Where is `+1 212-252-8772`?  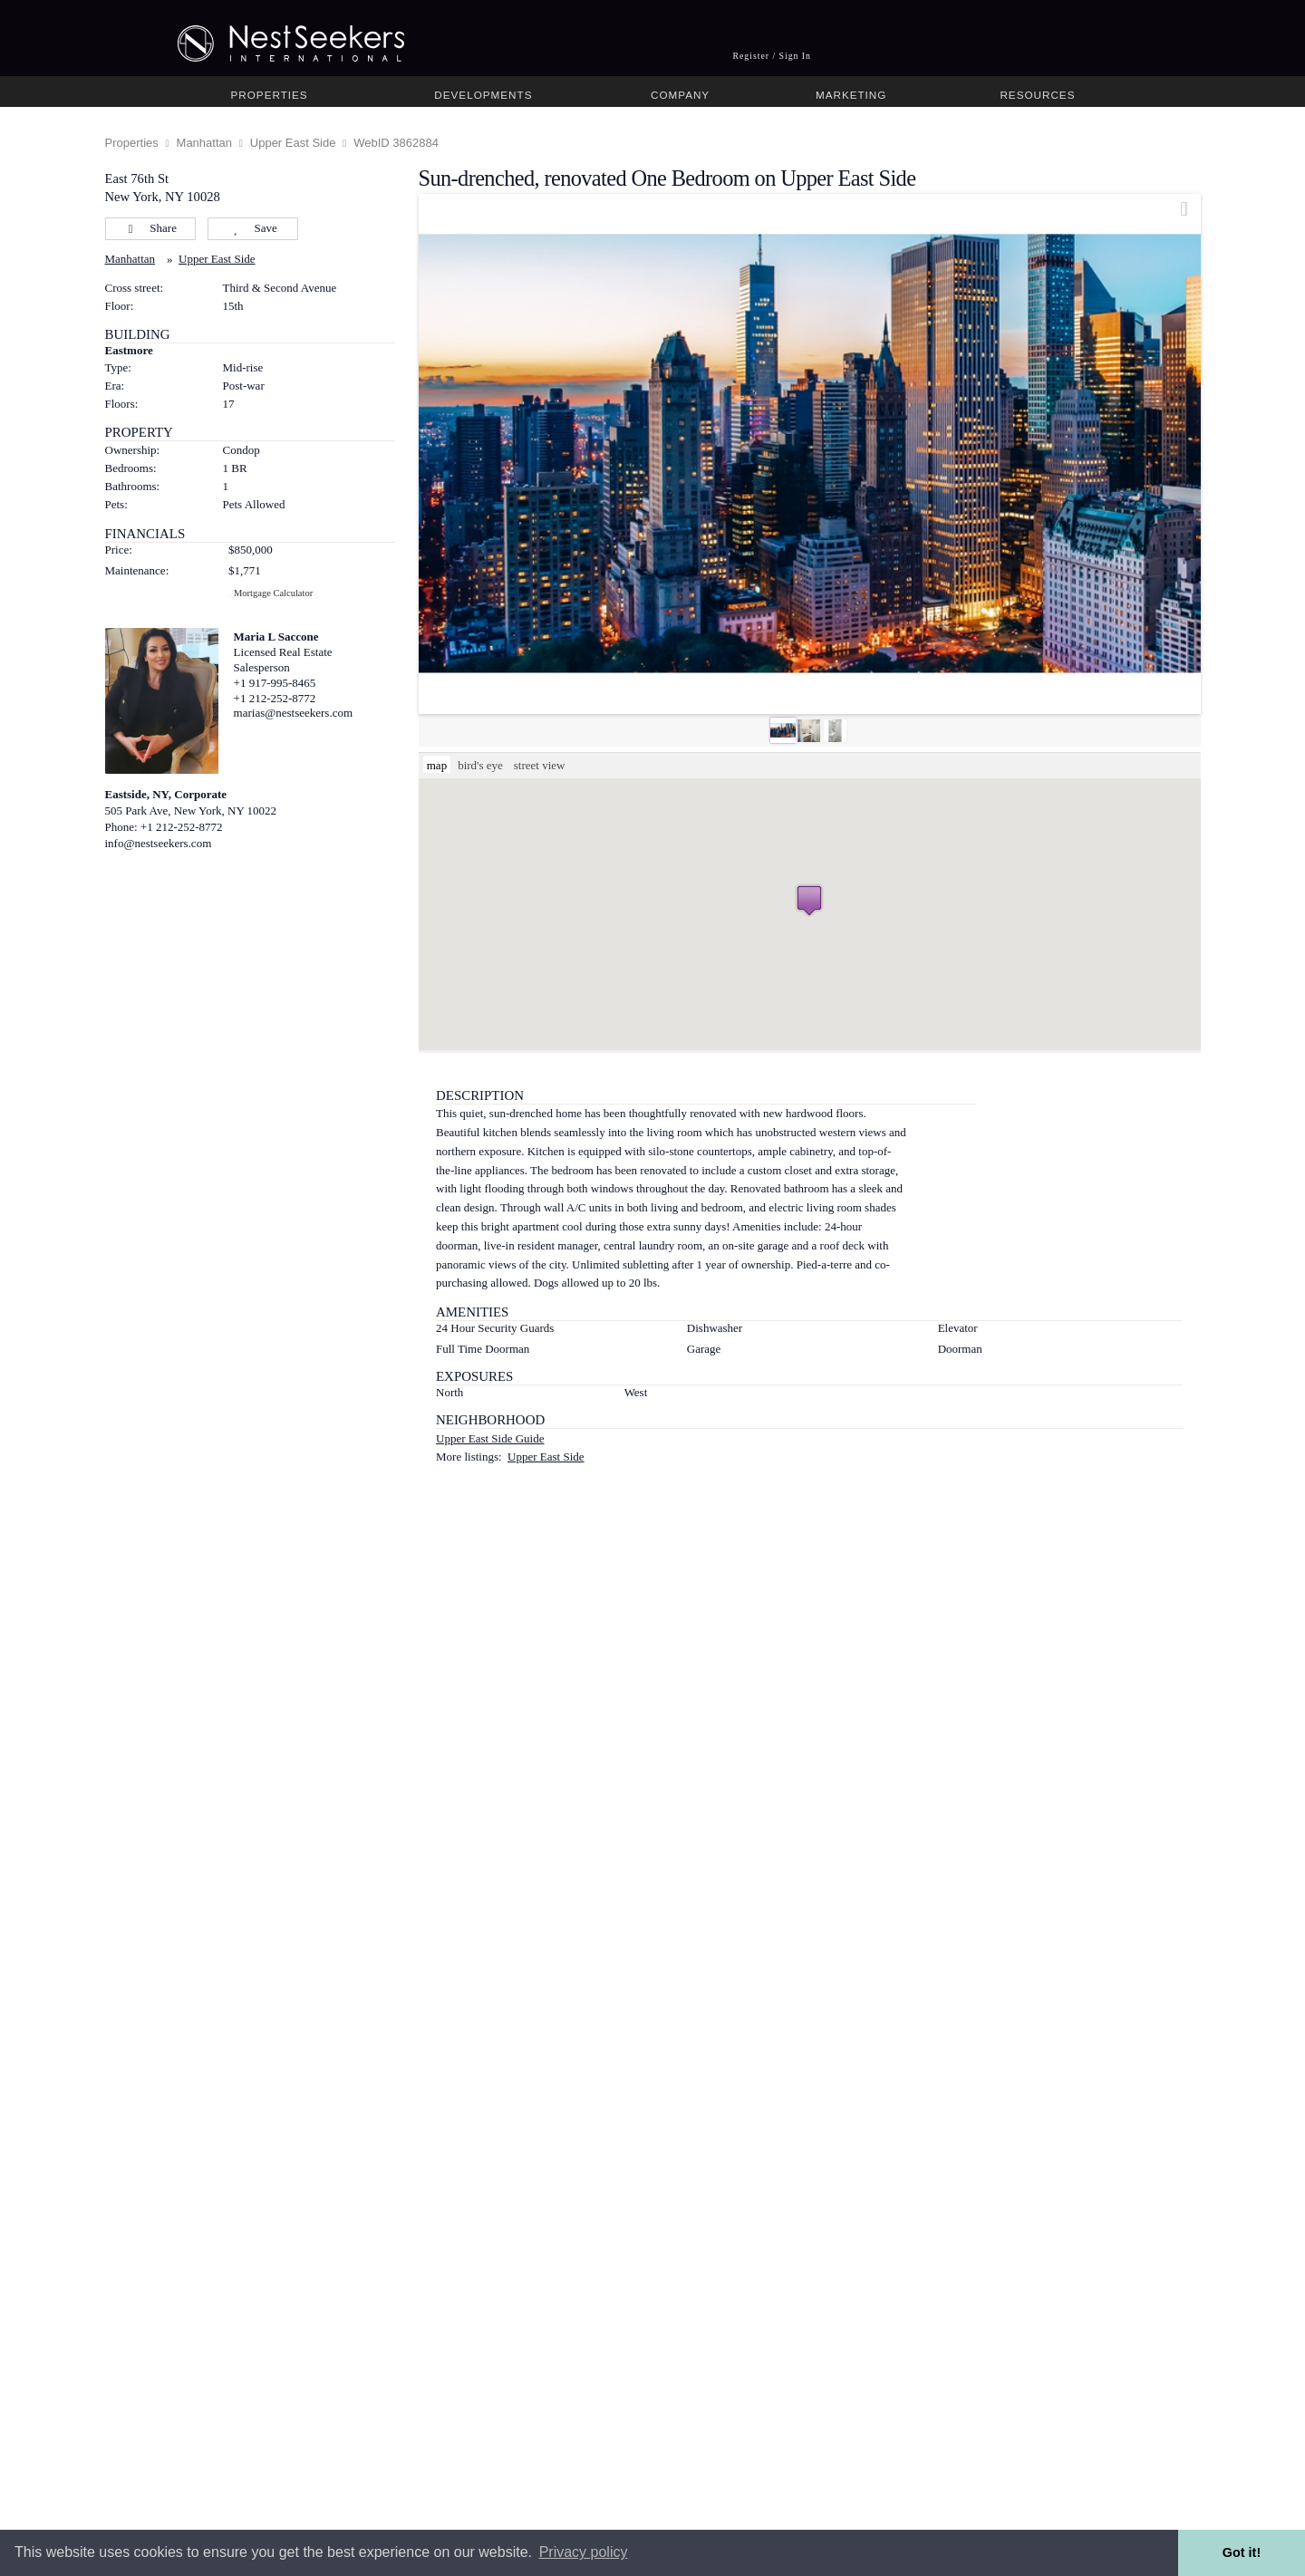 +1 212-252-8772 is located at coordinates (275, 698).